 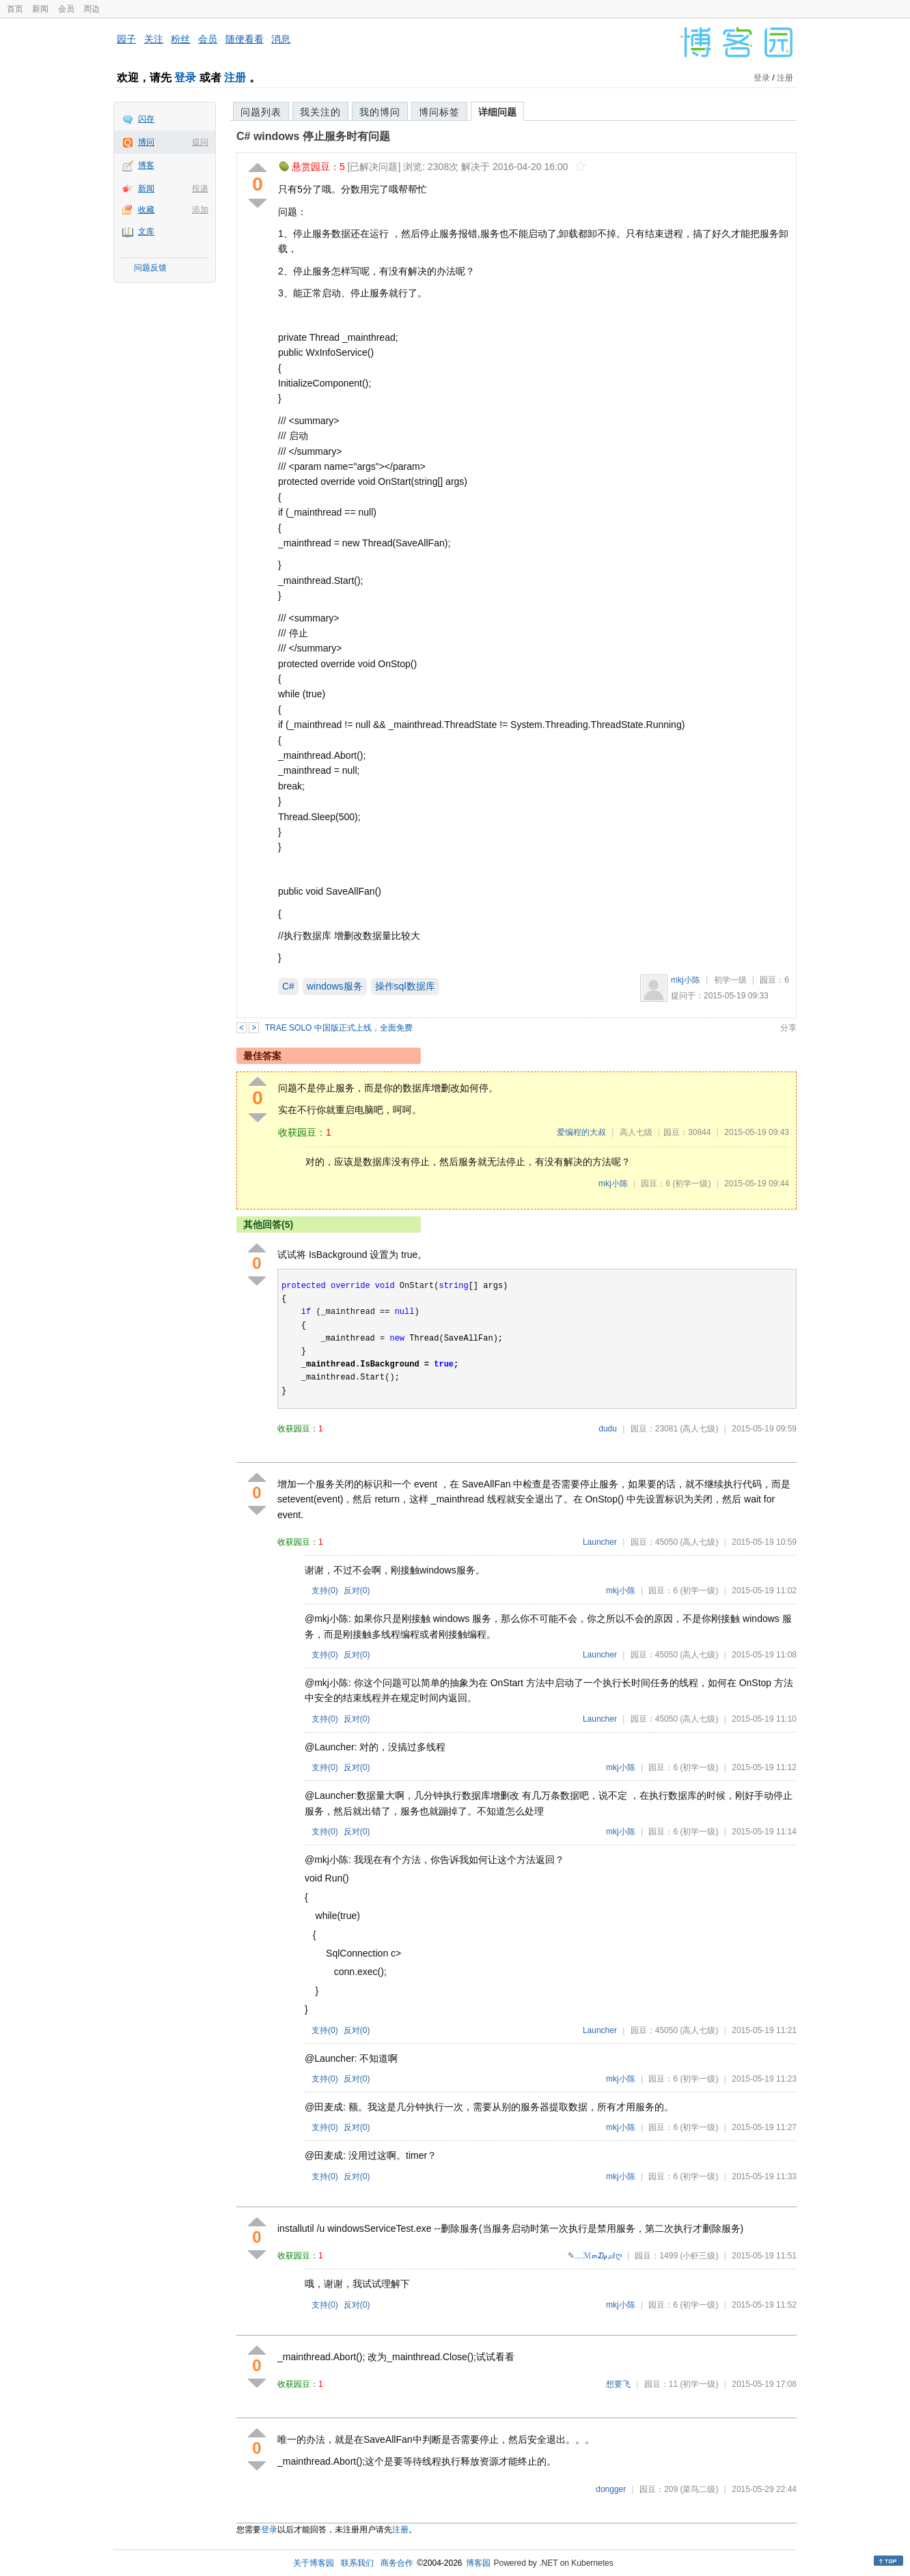 I want to click on 关于博客园, so click(x=313, y=2563).